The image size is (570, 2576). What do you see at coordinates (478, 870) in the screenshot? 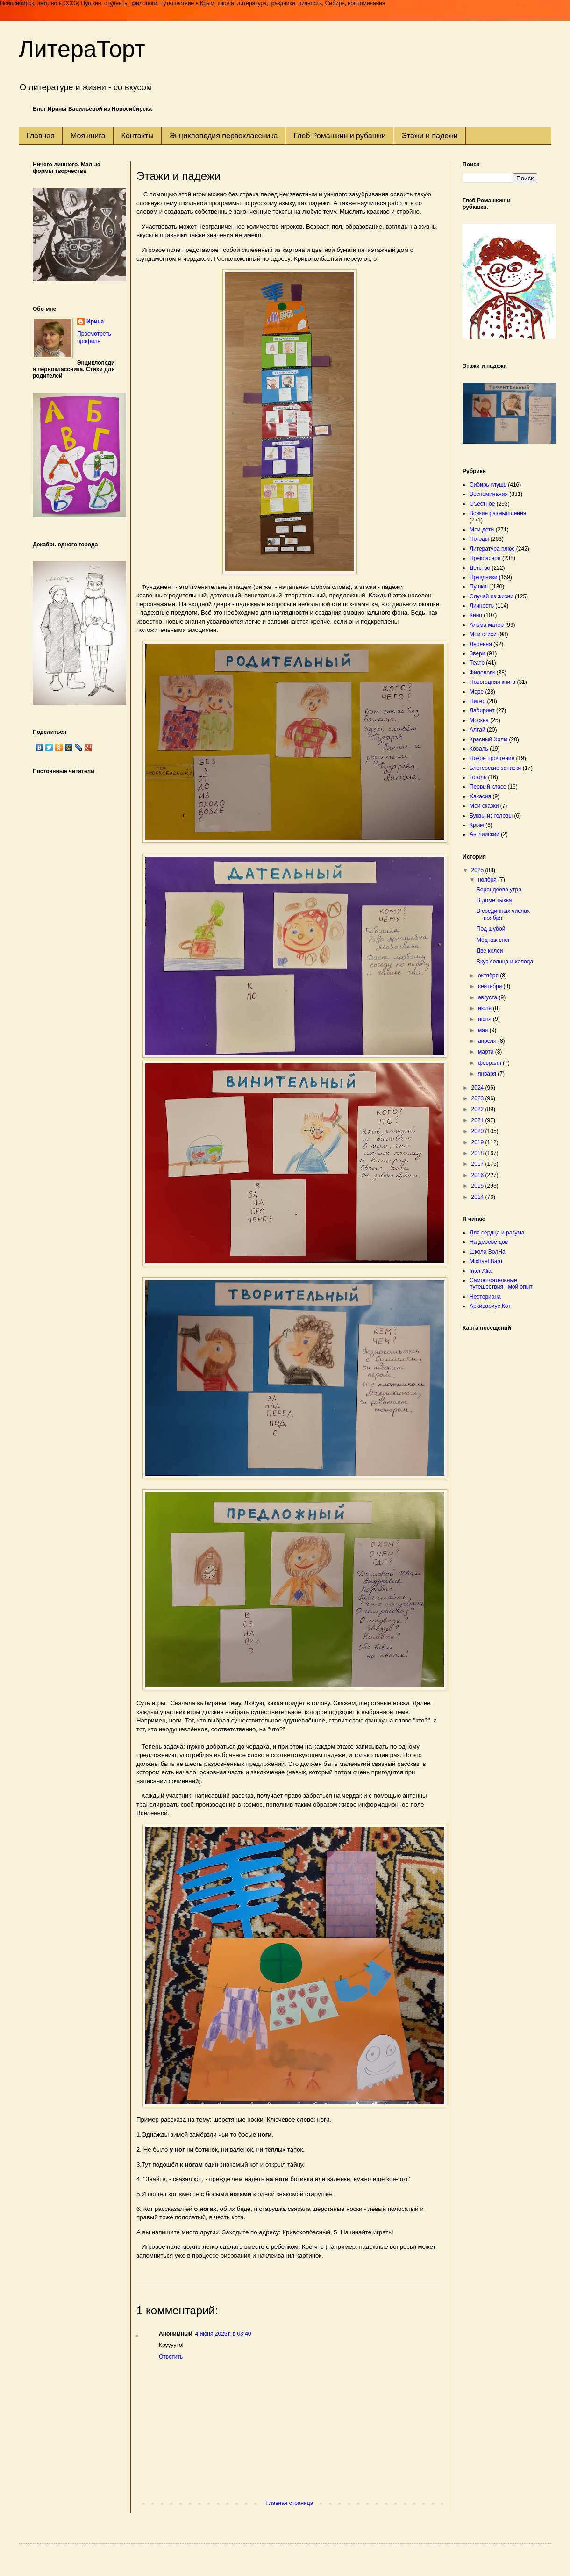
I see `2025` at bounding box center [478, 870].